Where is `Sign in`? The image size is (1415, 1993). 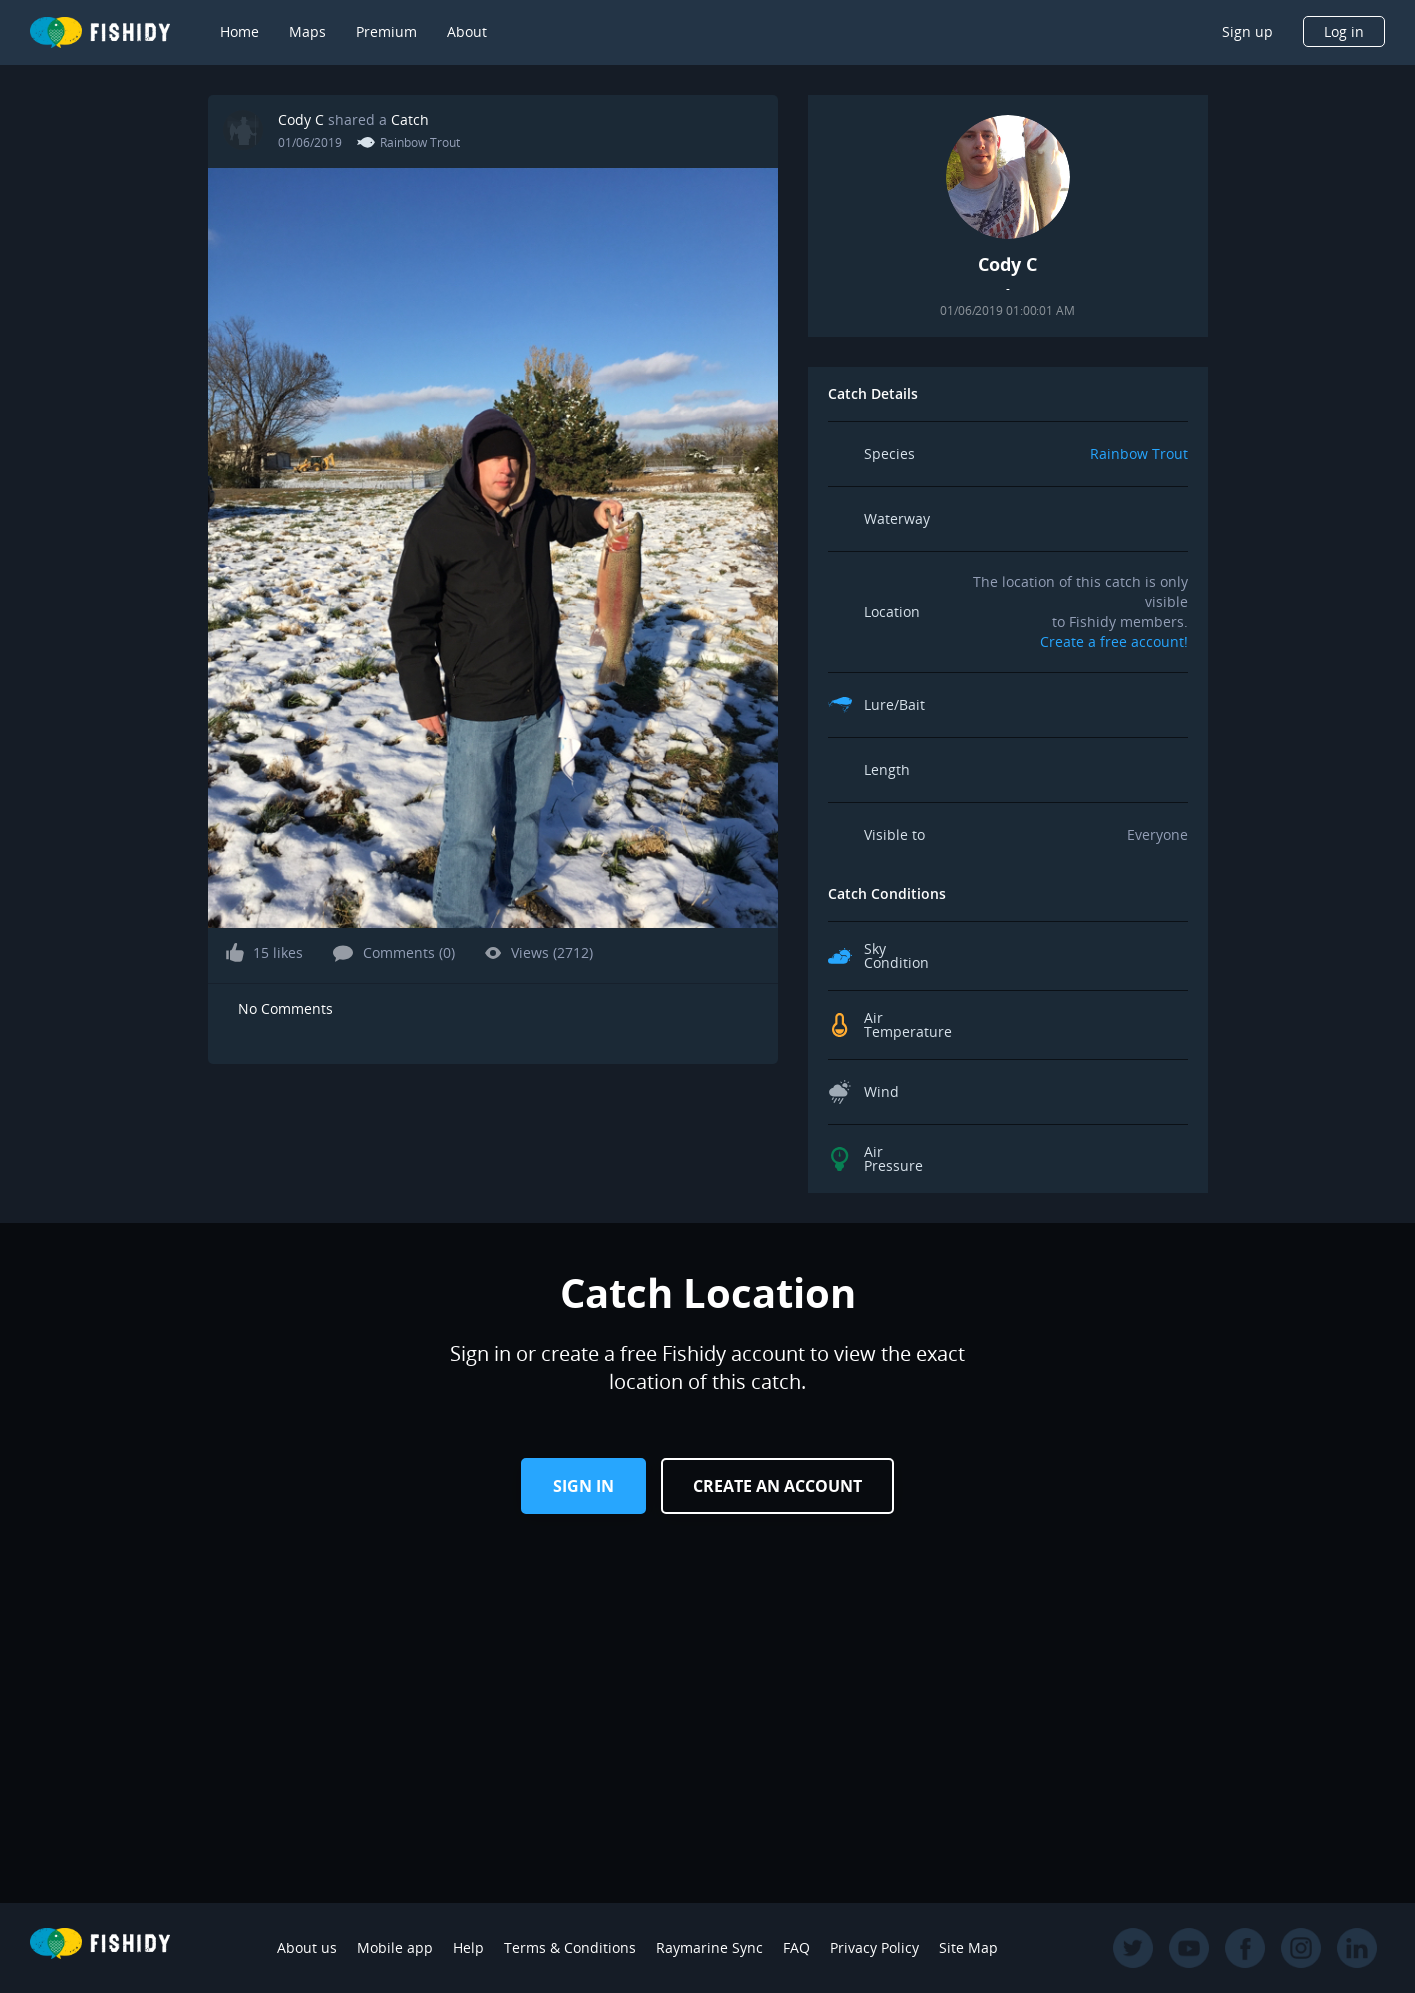 Sign in is located at coordinates (583, 1486).